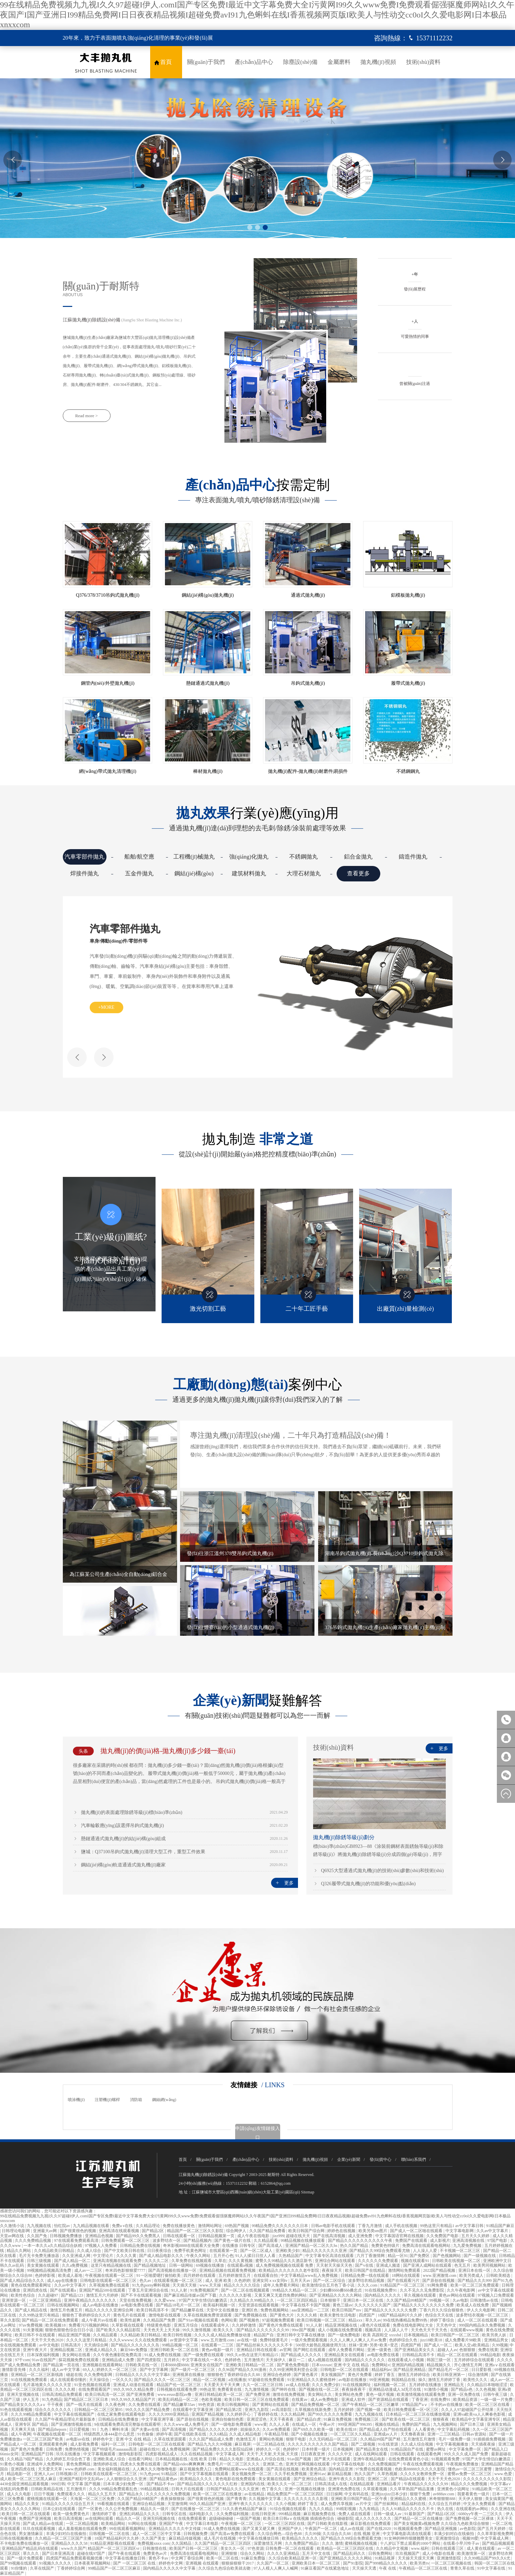 Image resolution: width=515 pixels, height=2576 pixels. What do you see at coordinates (113, 2503) in the screenshot?
I see `99看视频在线观看` at bounding box center [113, 2503].